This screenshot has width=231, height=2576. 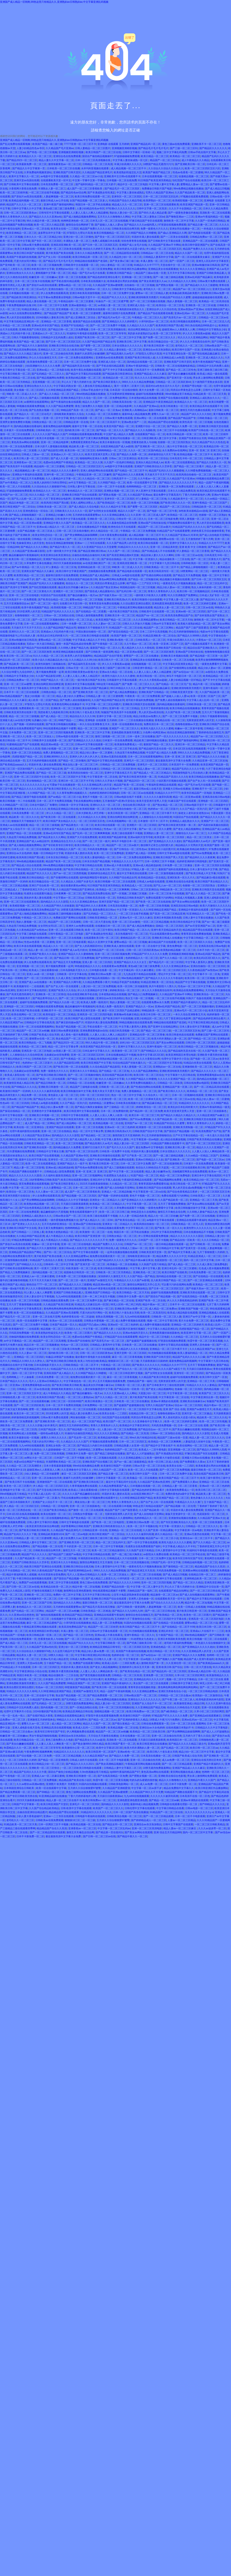 I want to click on 一级特黄大片欧美久久久蜜臀, so click(x=149, y=595).